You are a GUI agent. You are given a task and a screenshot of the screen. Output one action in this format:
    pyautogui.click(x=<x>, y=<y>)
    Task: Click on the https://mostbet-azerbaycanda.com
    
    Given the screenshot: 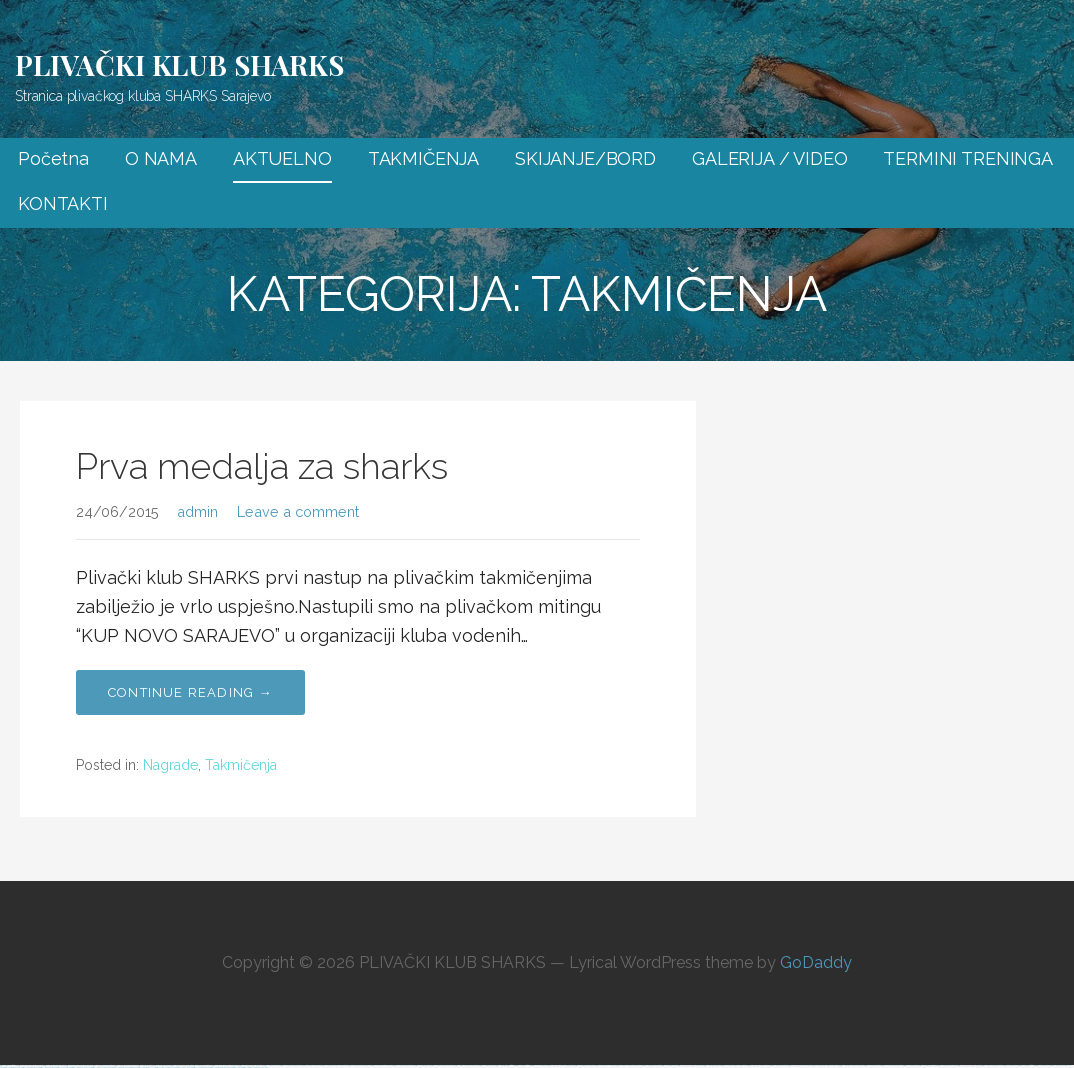 What is the action you would take?
    pyautogui.click(x=852, y=1065)
    